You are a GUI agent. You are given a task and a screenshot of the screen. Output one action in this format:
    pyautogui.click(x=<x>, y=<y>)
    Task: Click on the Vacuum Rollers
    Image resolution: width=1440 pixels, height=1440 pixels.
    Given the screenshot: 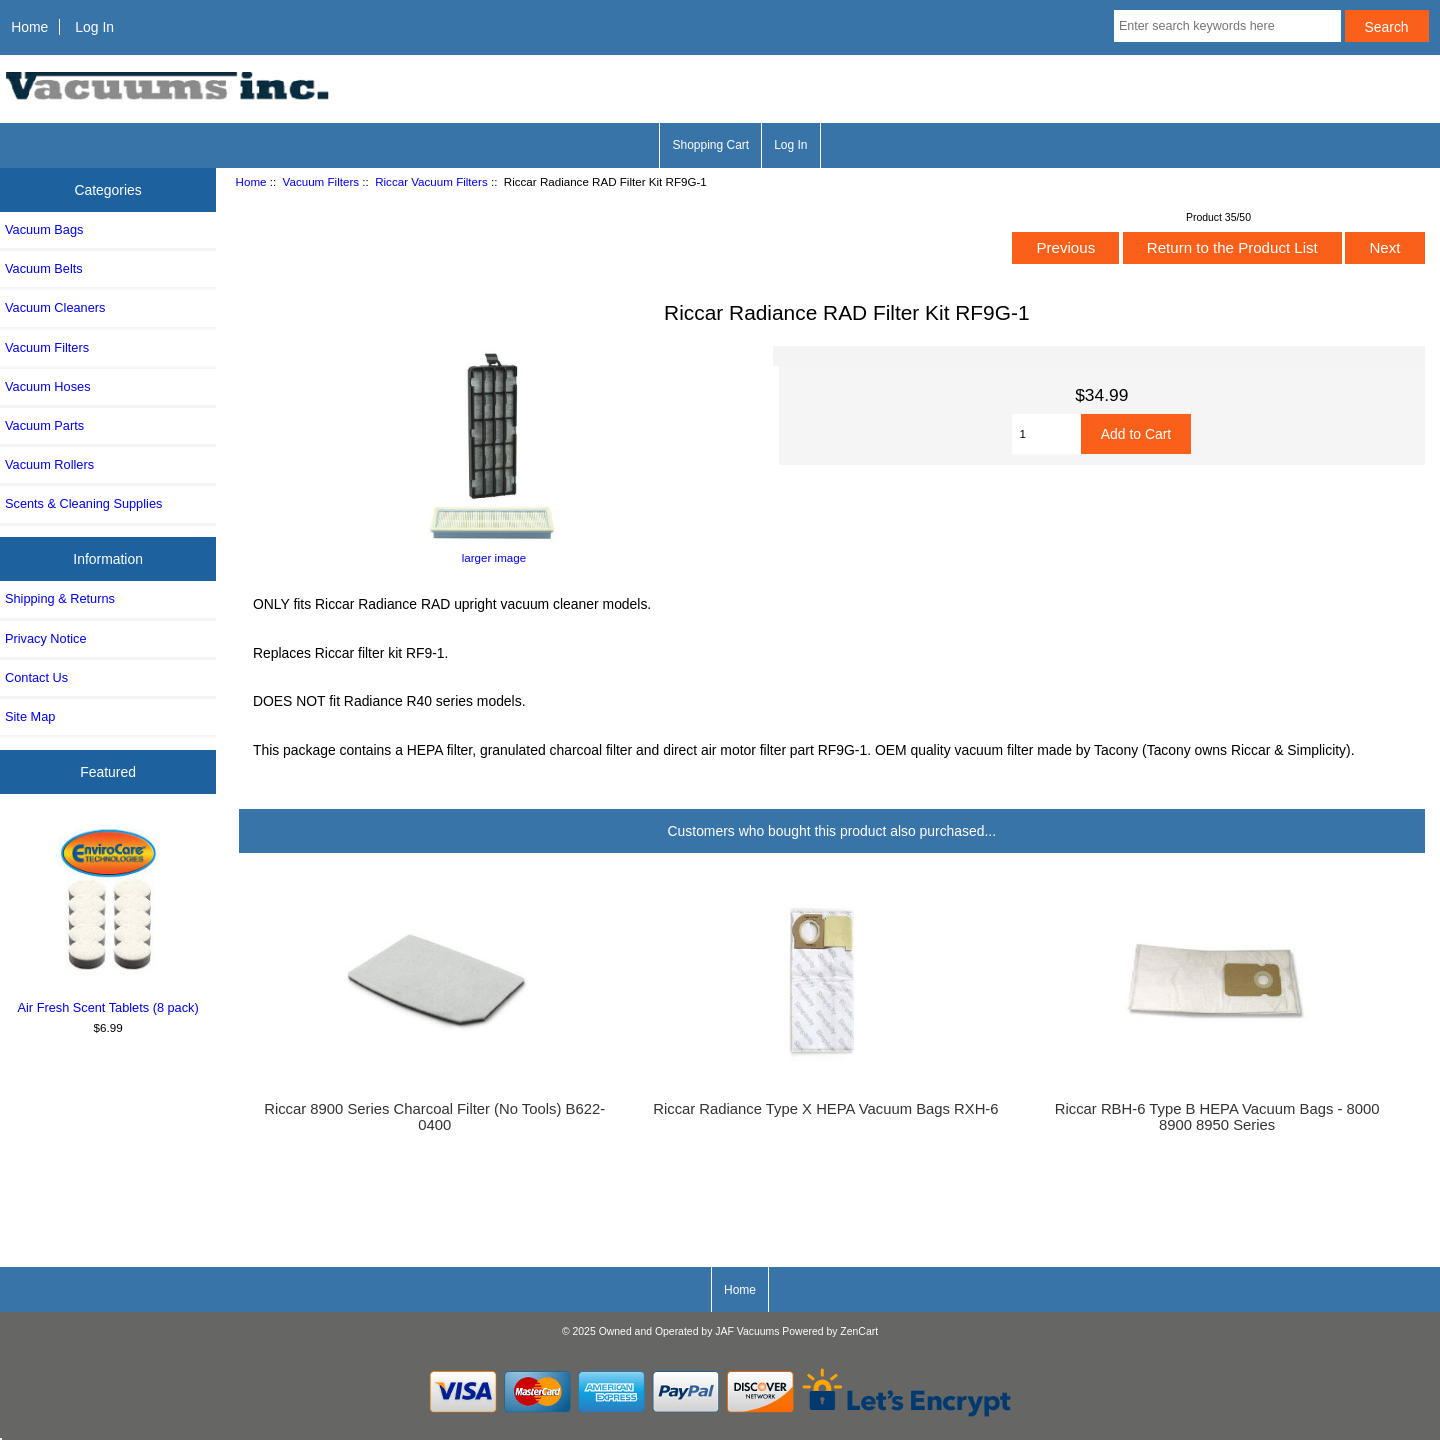 What is the action you would take?
    pyautogui.click(x=49, y=464)
    